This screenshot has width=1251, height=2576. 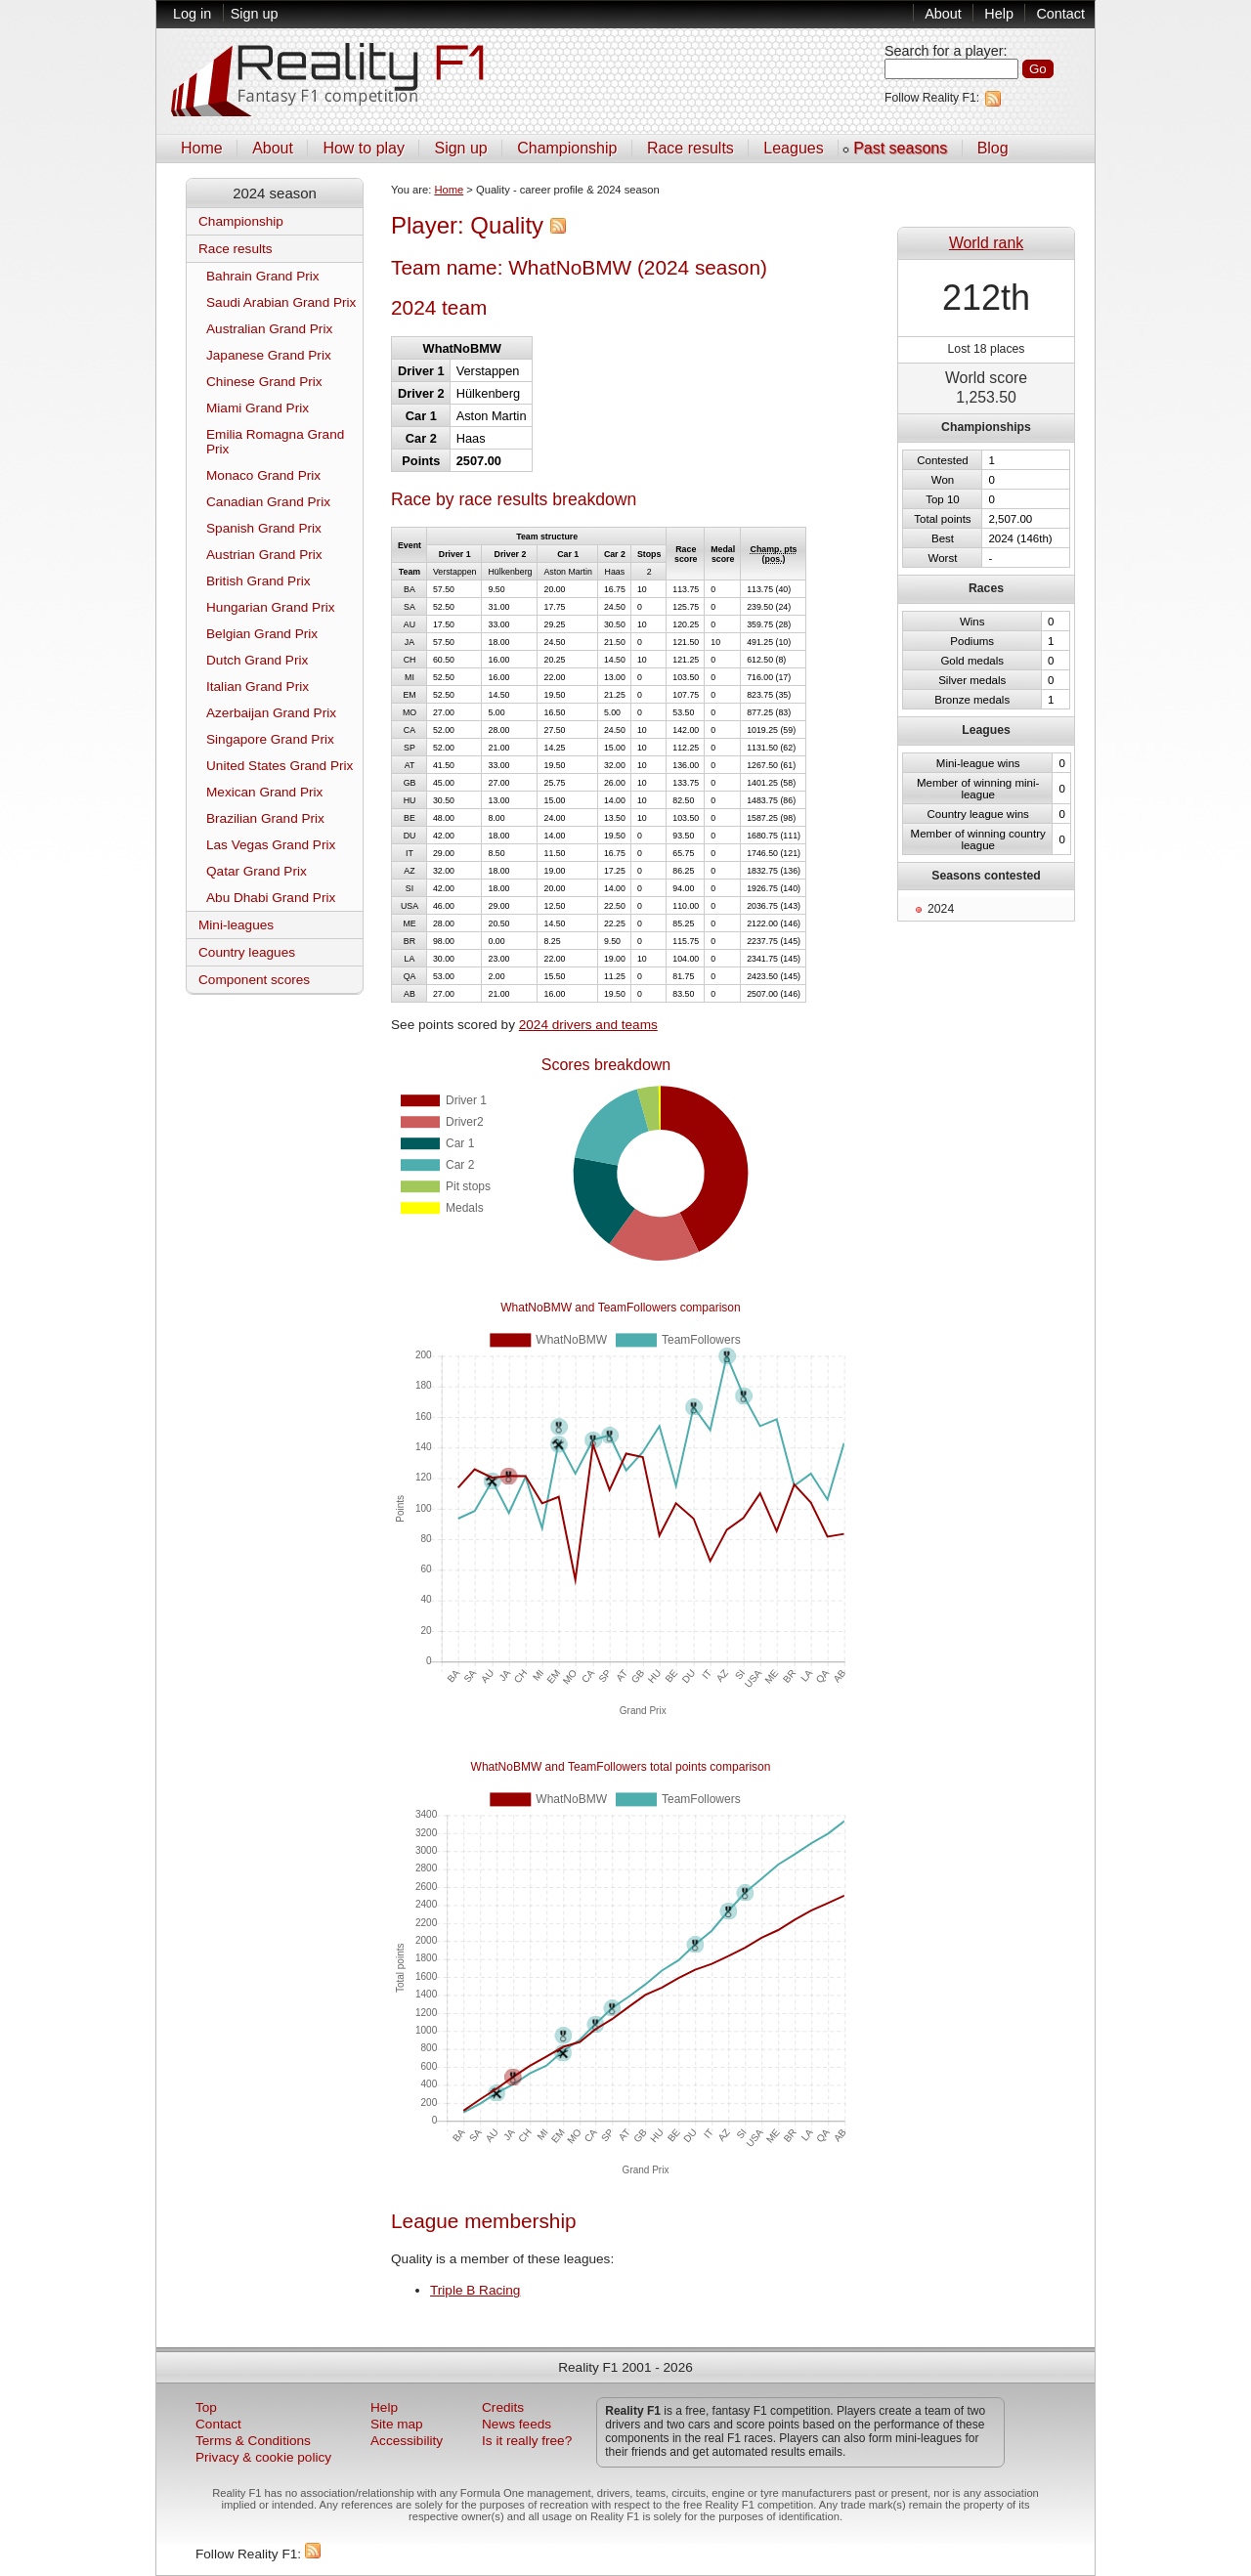 I want to click on Abu Dhabi Grand Prix, so click(x=270, y=897).